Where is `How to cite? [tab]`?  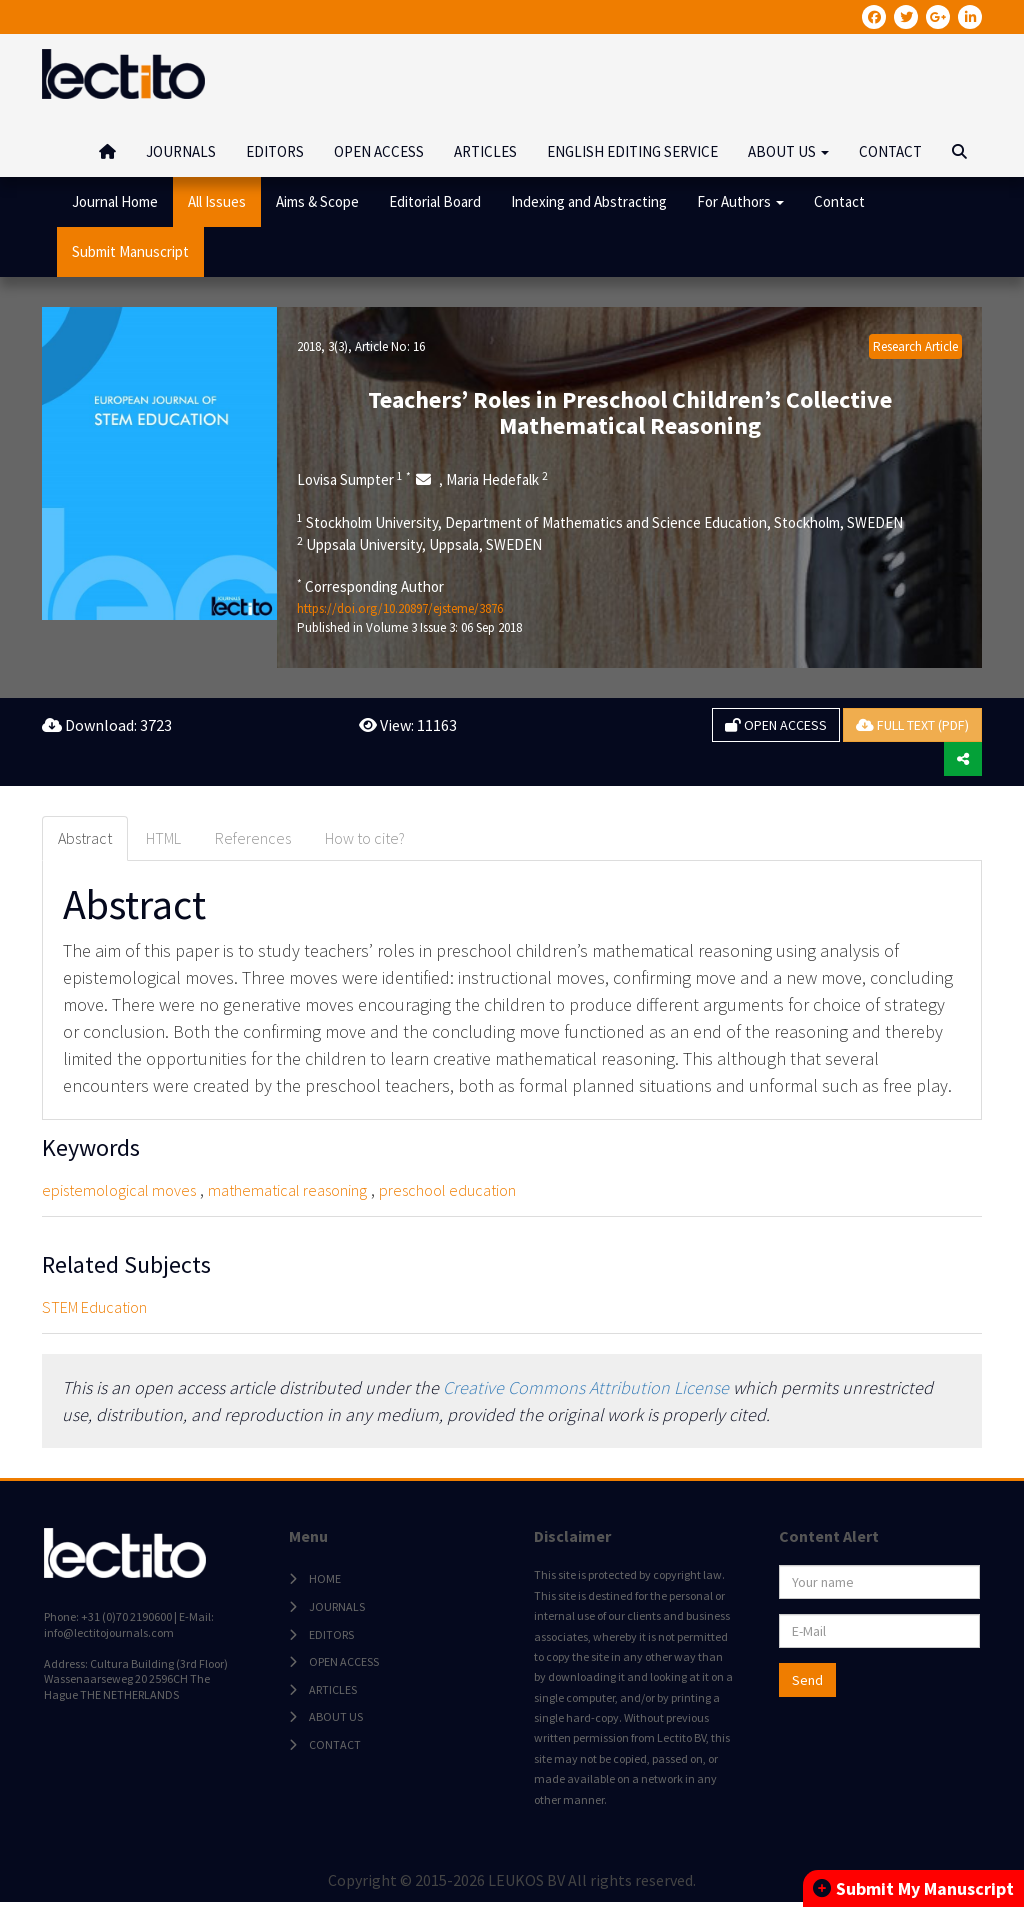
How to cite? [tab] is located at coordinates (365, 838).